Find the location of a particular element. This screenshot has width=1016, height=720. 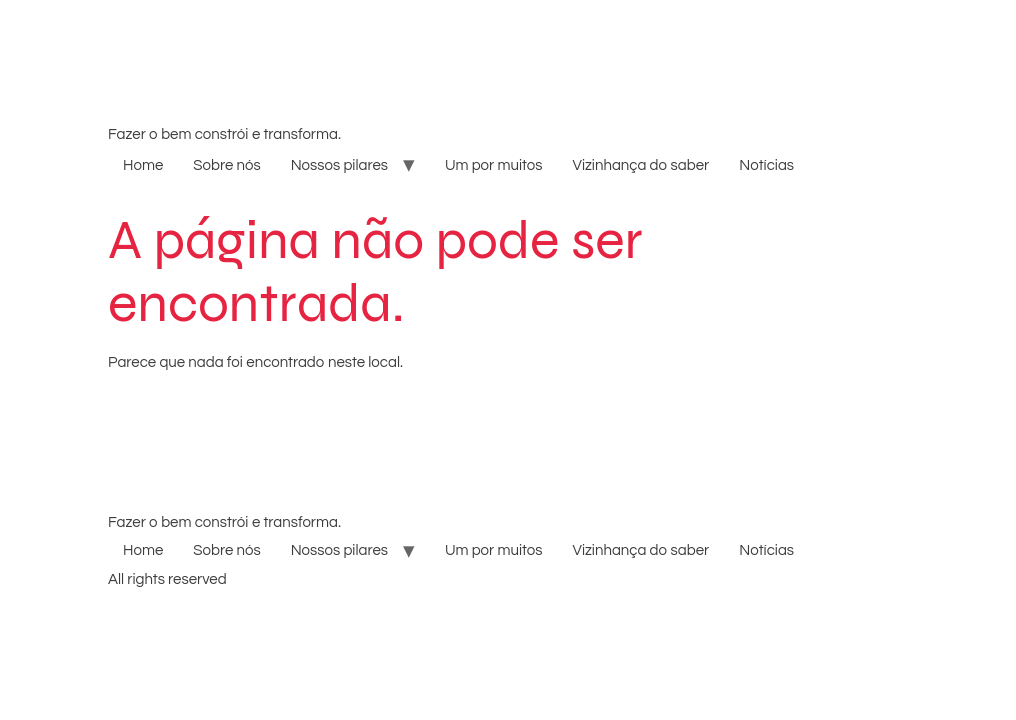

Home is located at coordinates (143, 165).